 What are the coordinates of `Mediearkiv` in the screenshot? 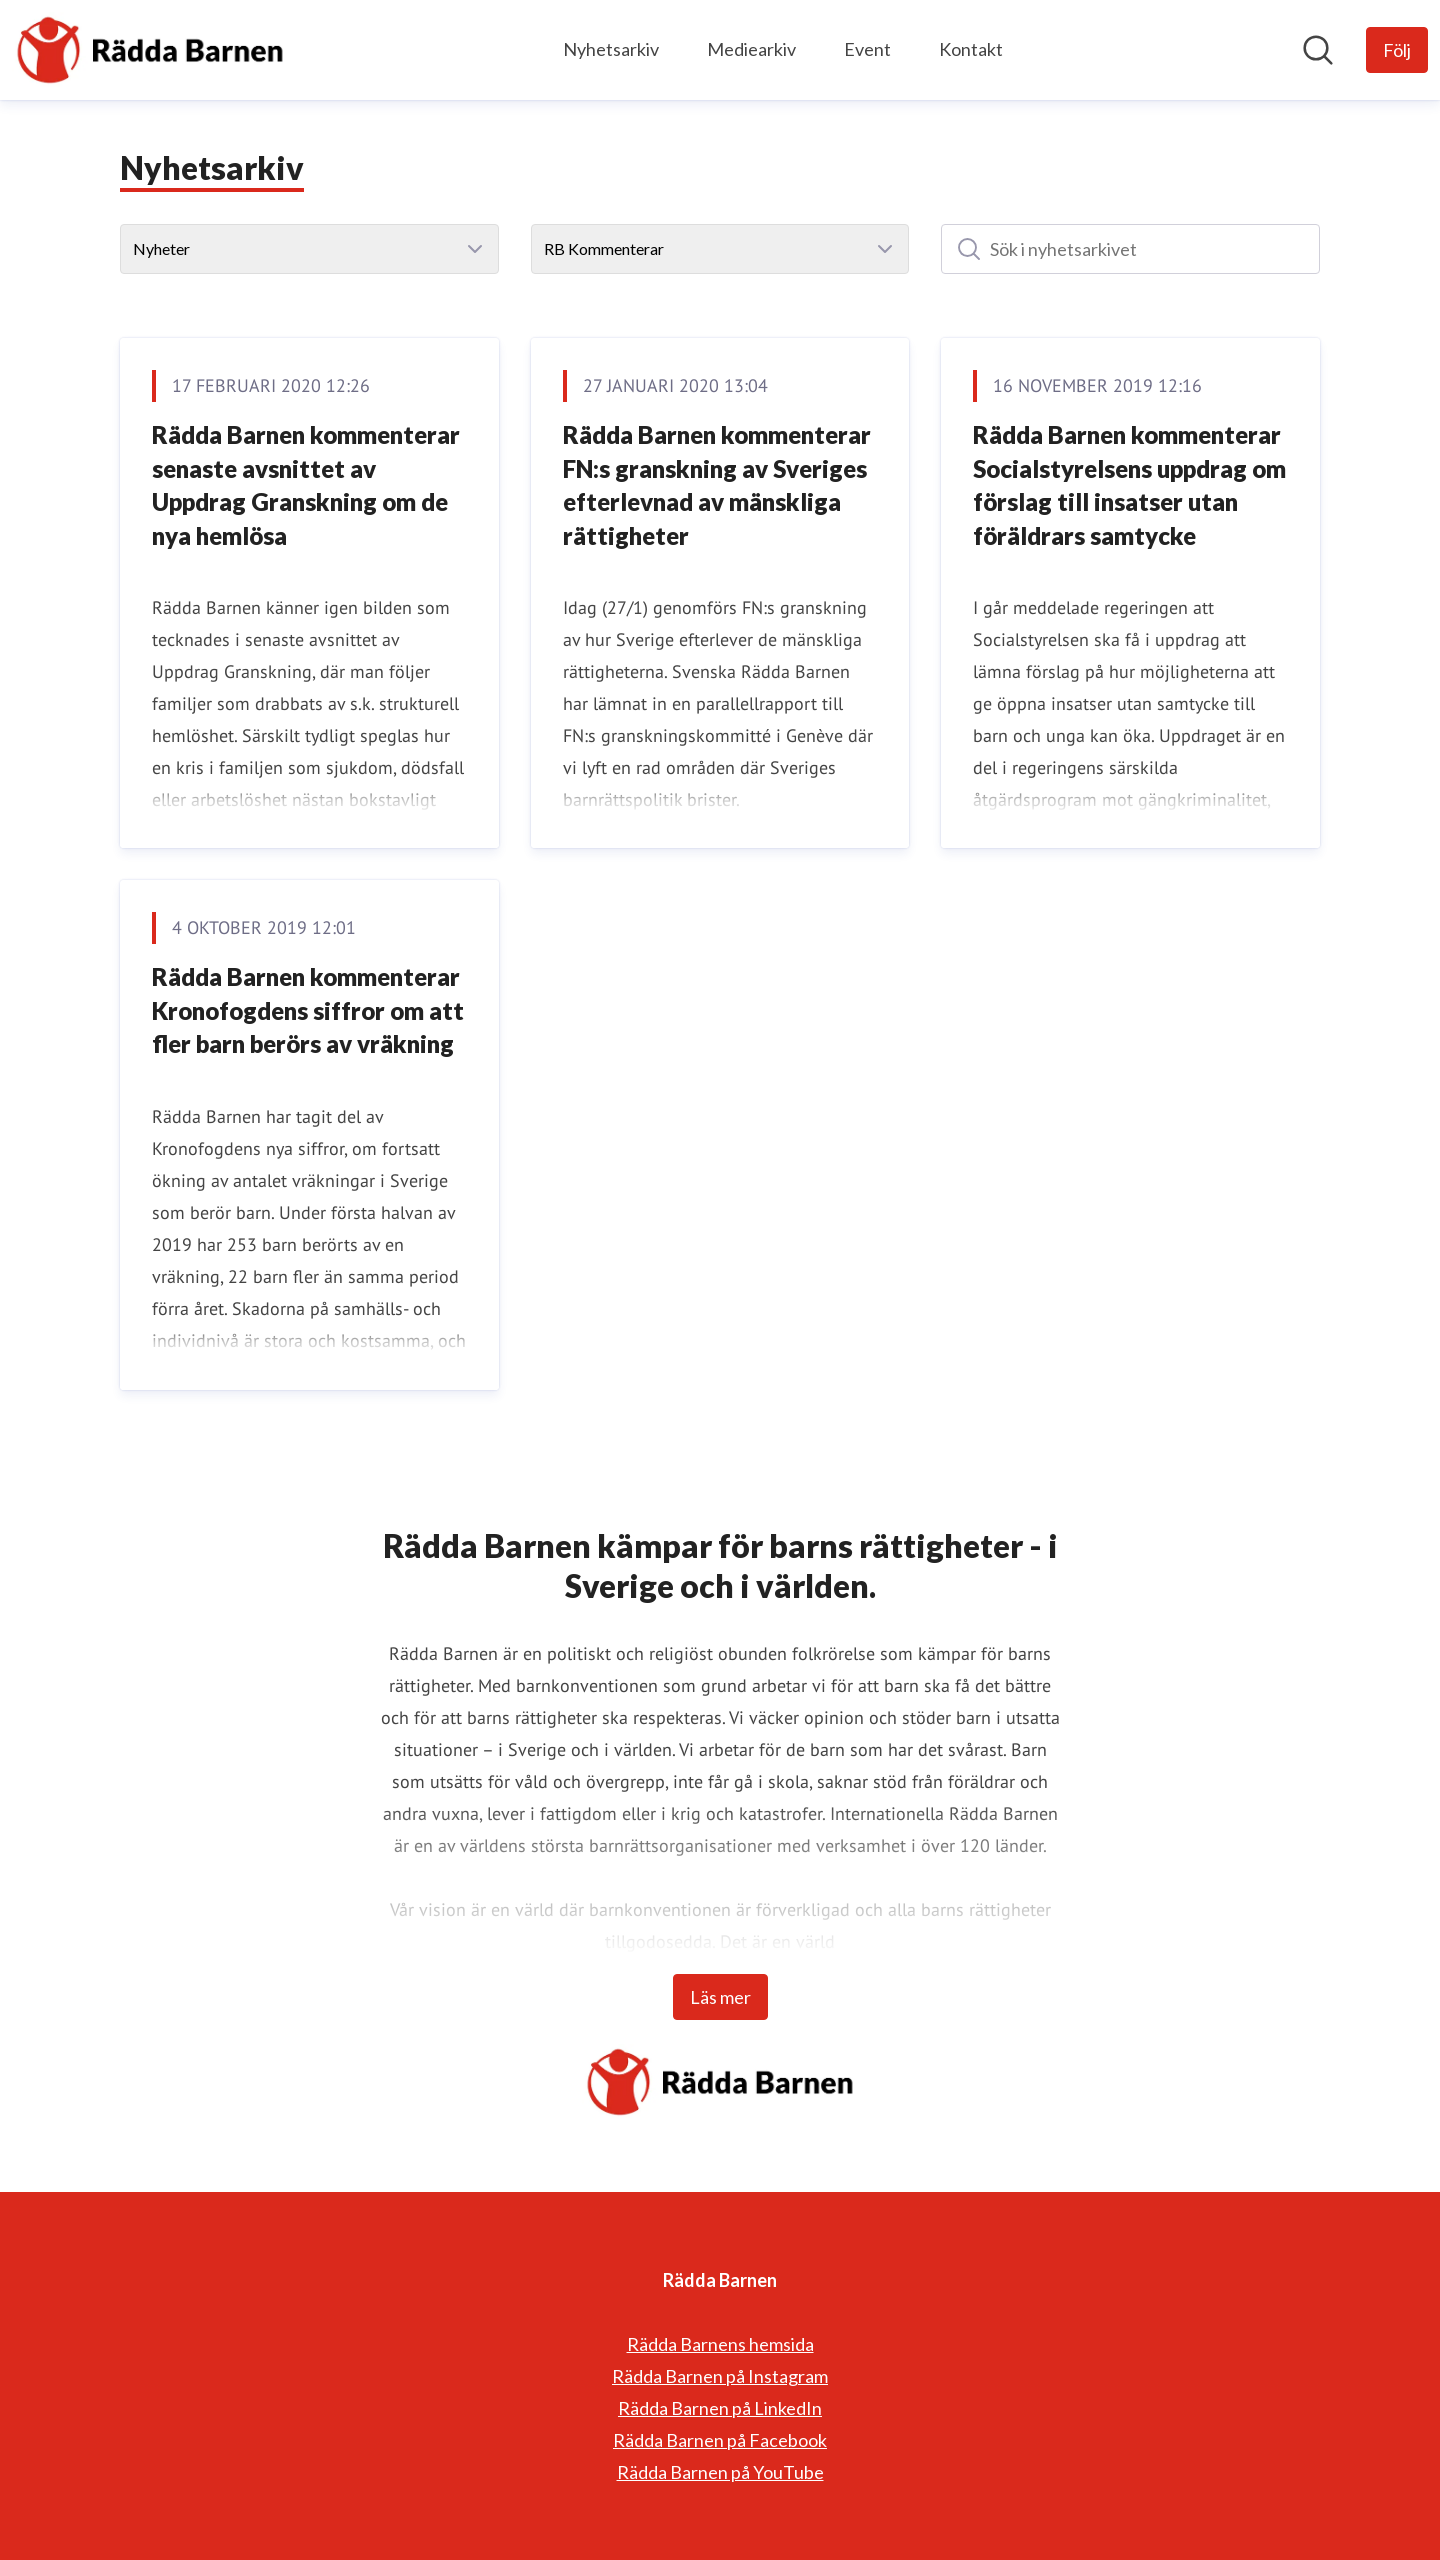 It's located at (751, 49).